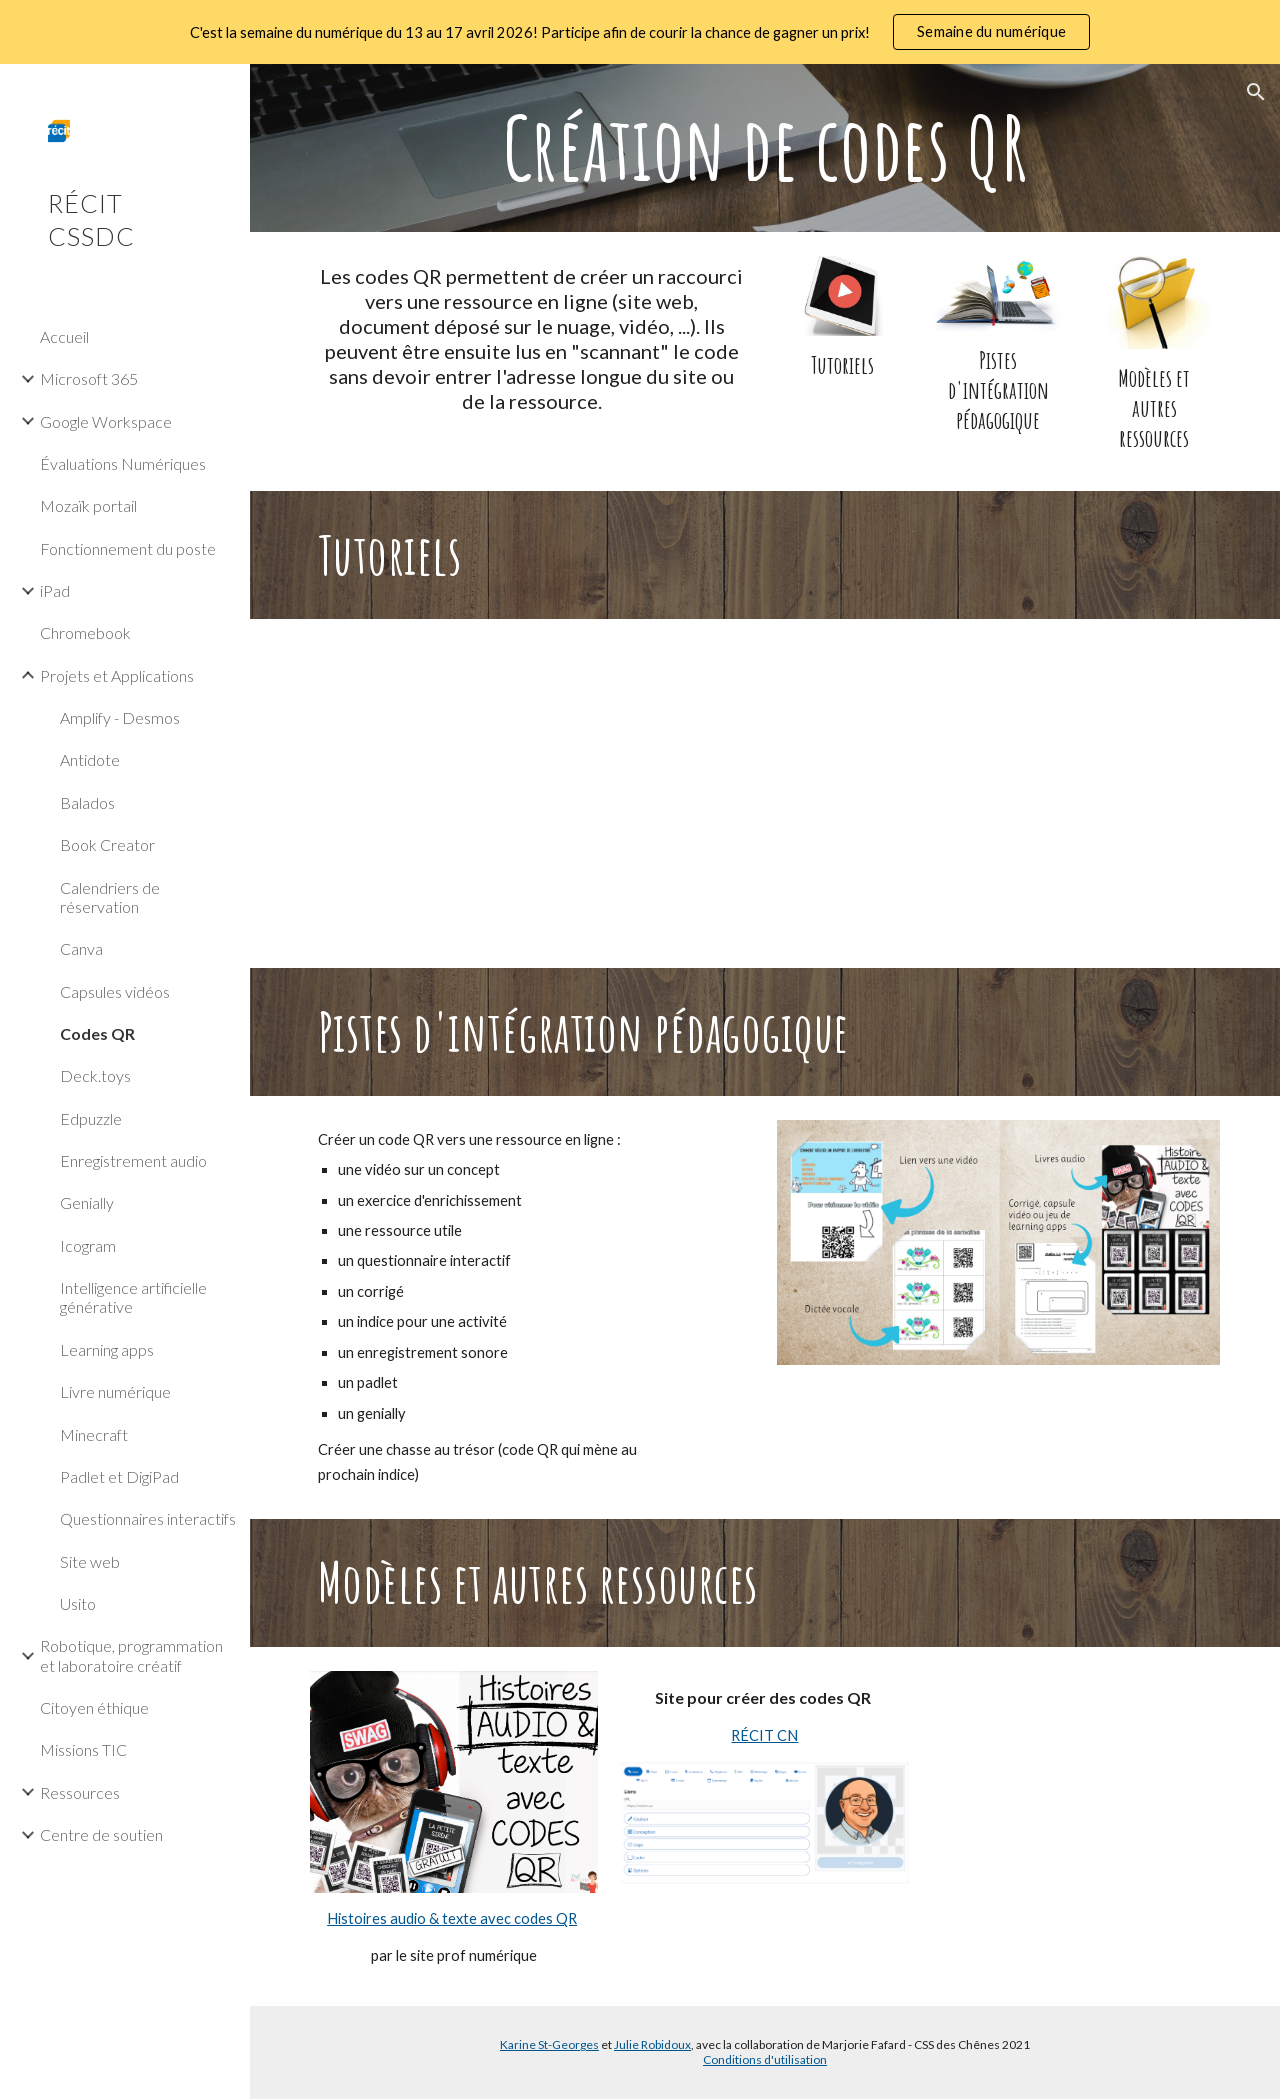  Describe the element at coordinates (81, 948) in the screenshot. I see `Canva [link]` at that location.